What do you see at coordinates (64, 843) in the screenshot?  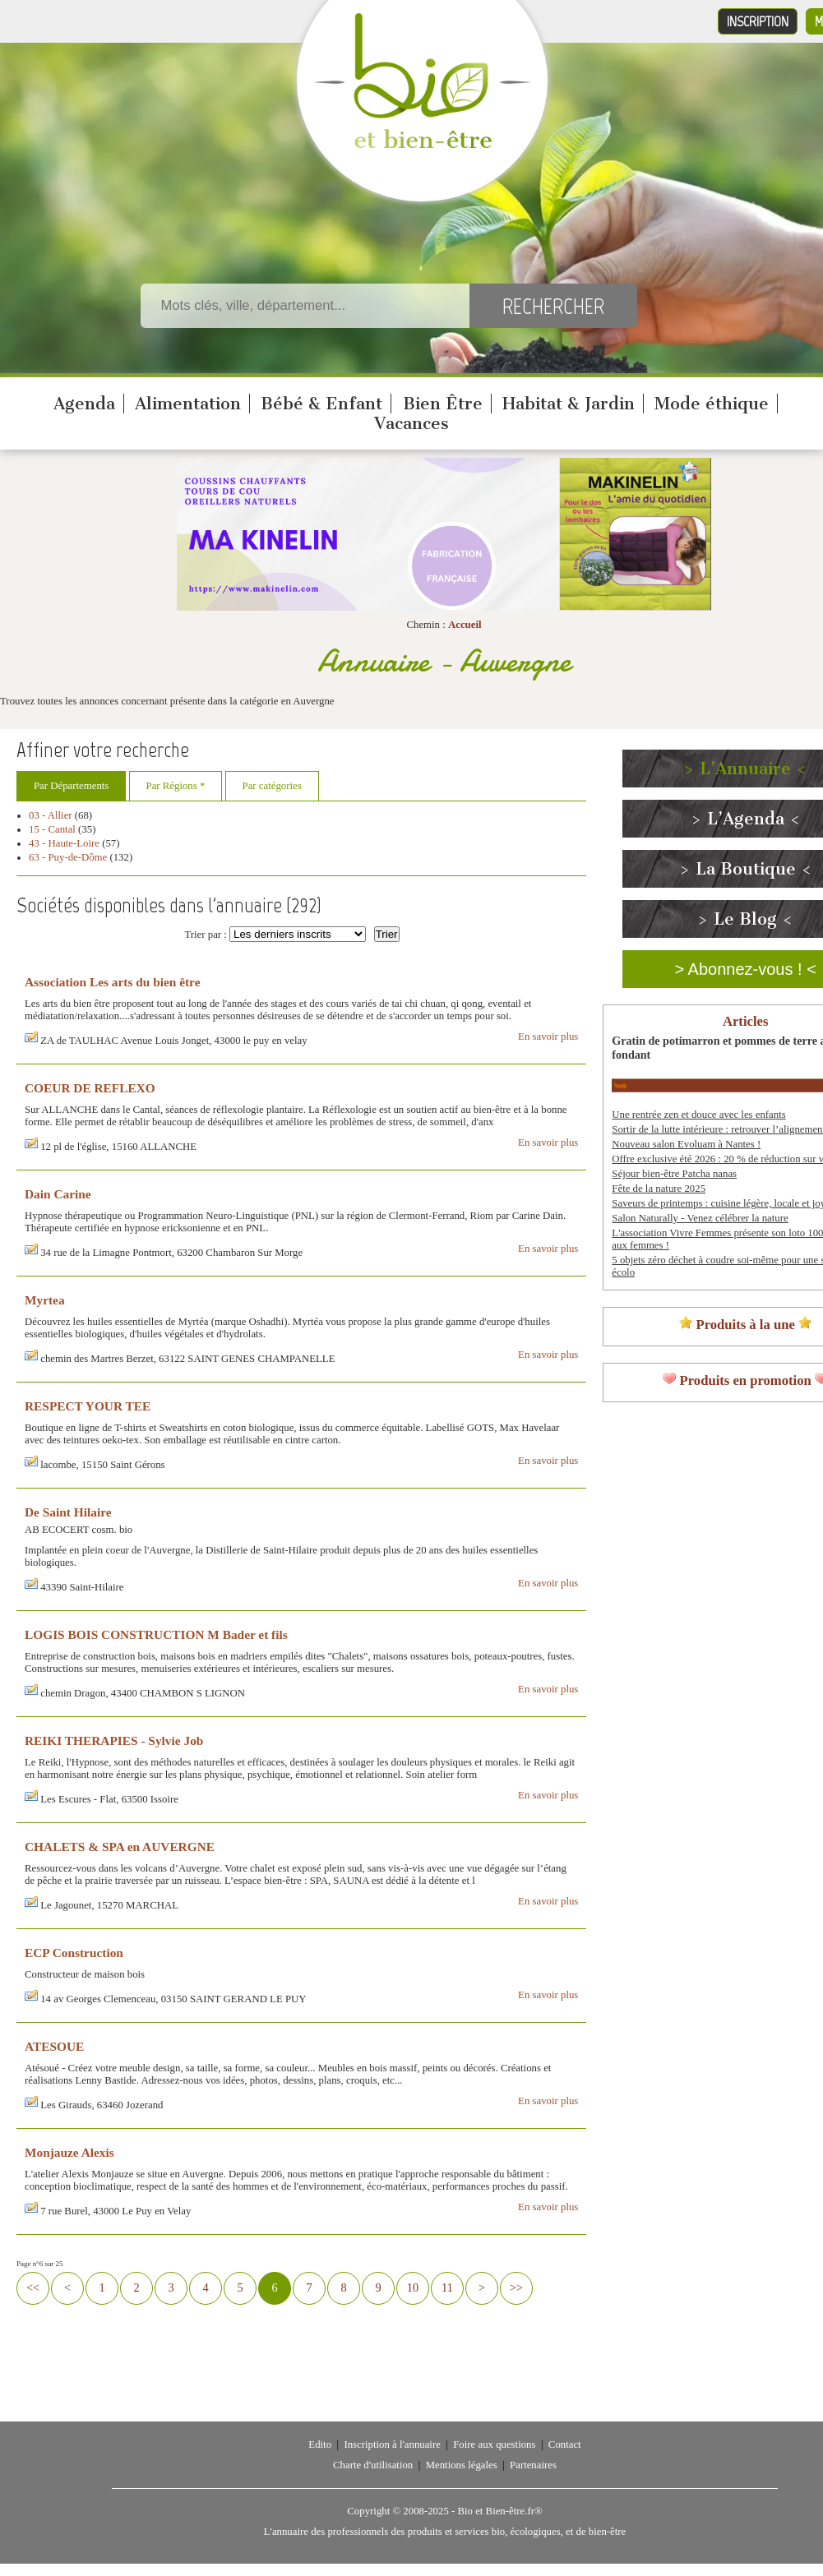 I see `43 - Haute-Loire` at bounding box center [64, 843].